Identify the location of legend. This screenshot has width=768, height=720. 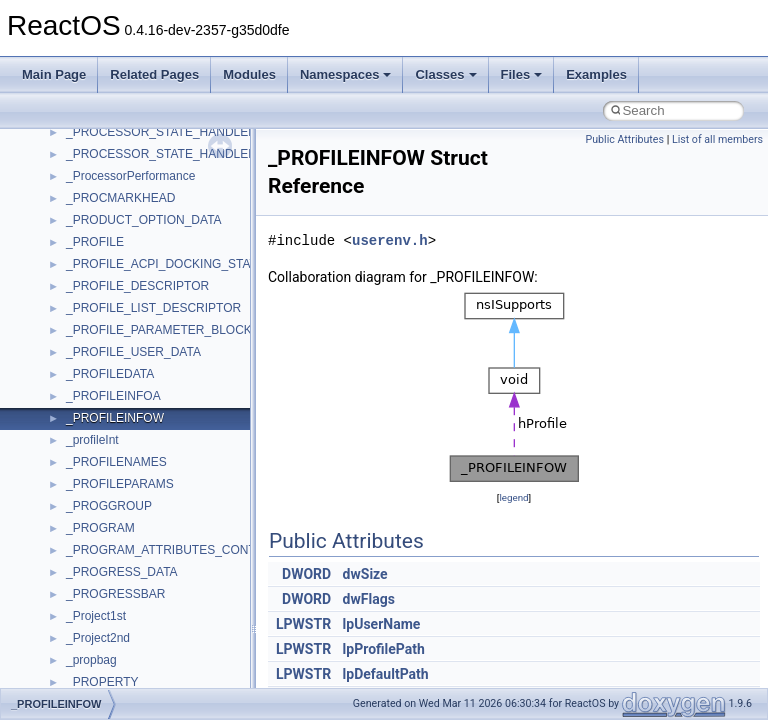
(513, 497).